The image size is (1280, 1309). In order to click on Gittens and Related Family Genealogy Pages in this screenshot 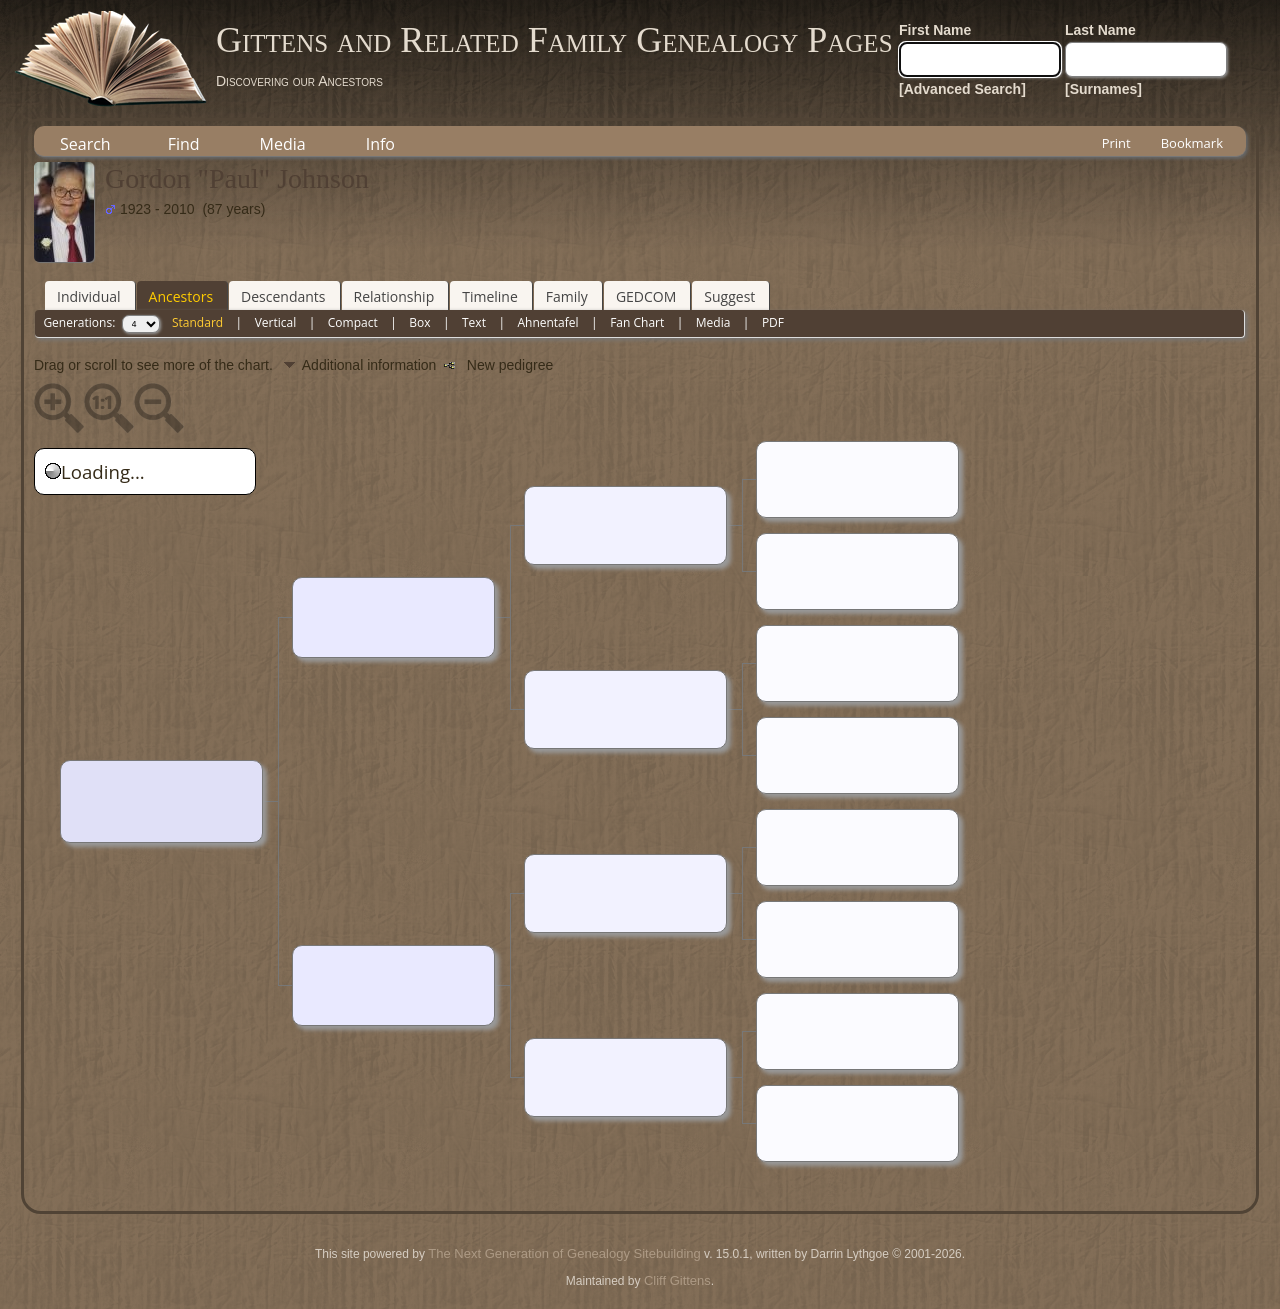, I will do `click(554, 40)`.